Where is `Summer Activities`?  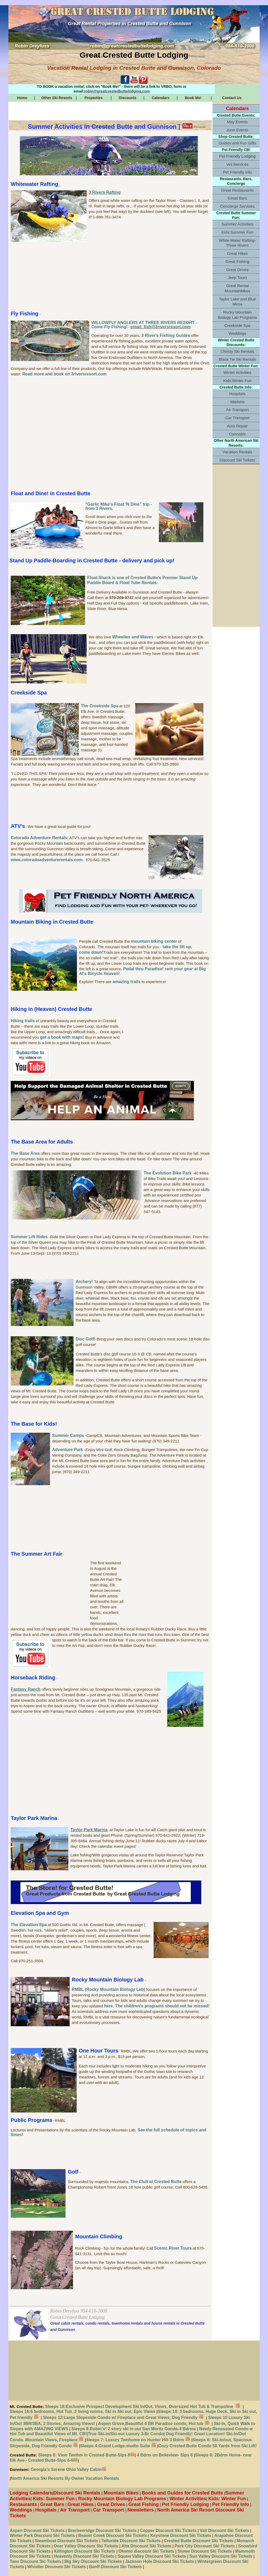
Summer Activities is located at coordinates (237, 224).